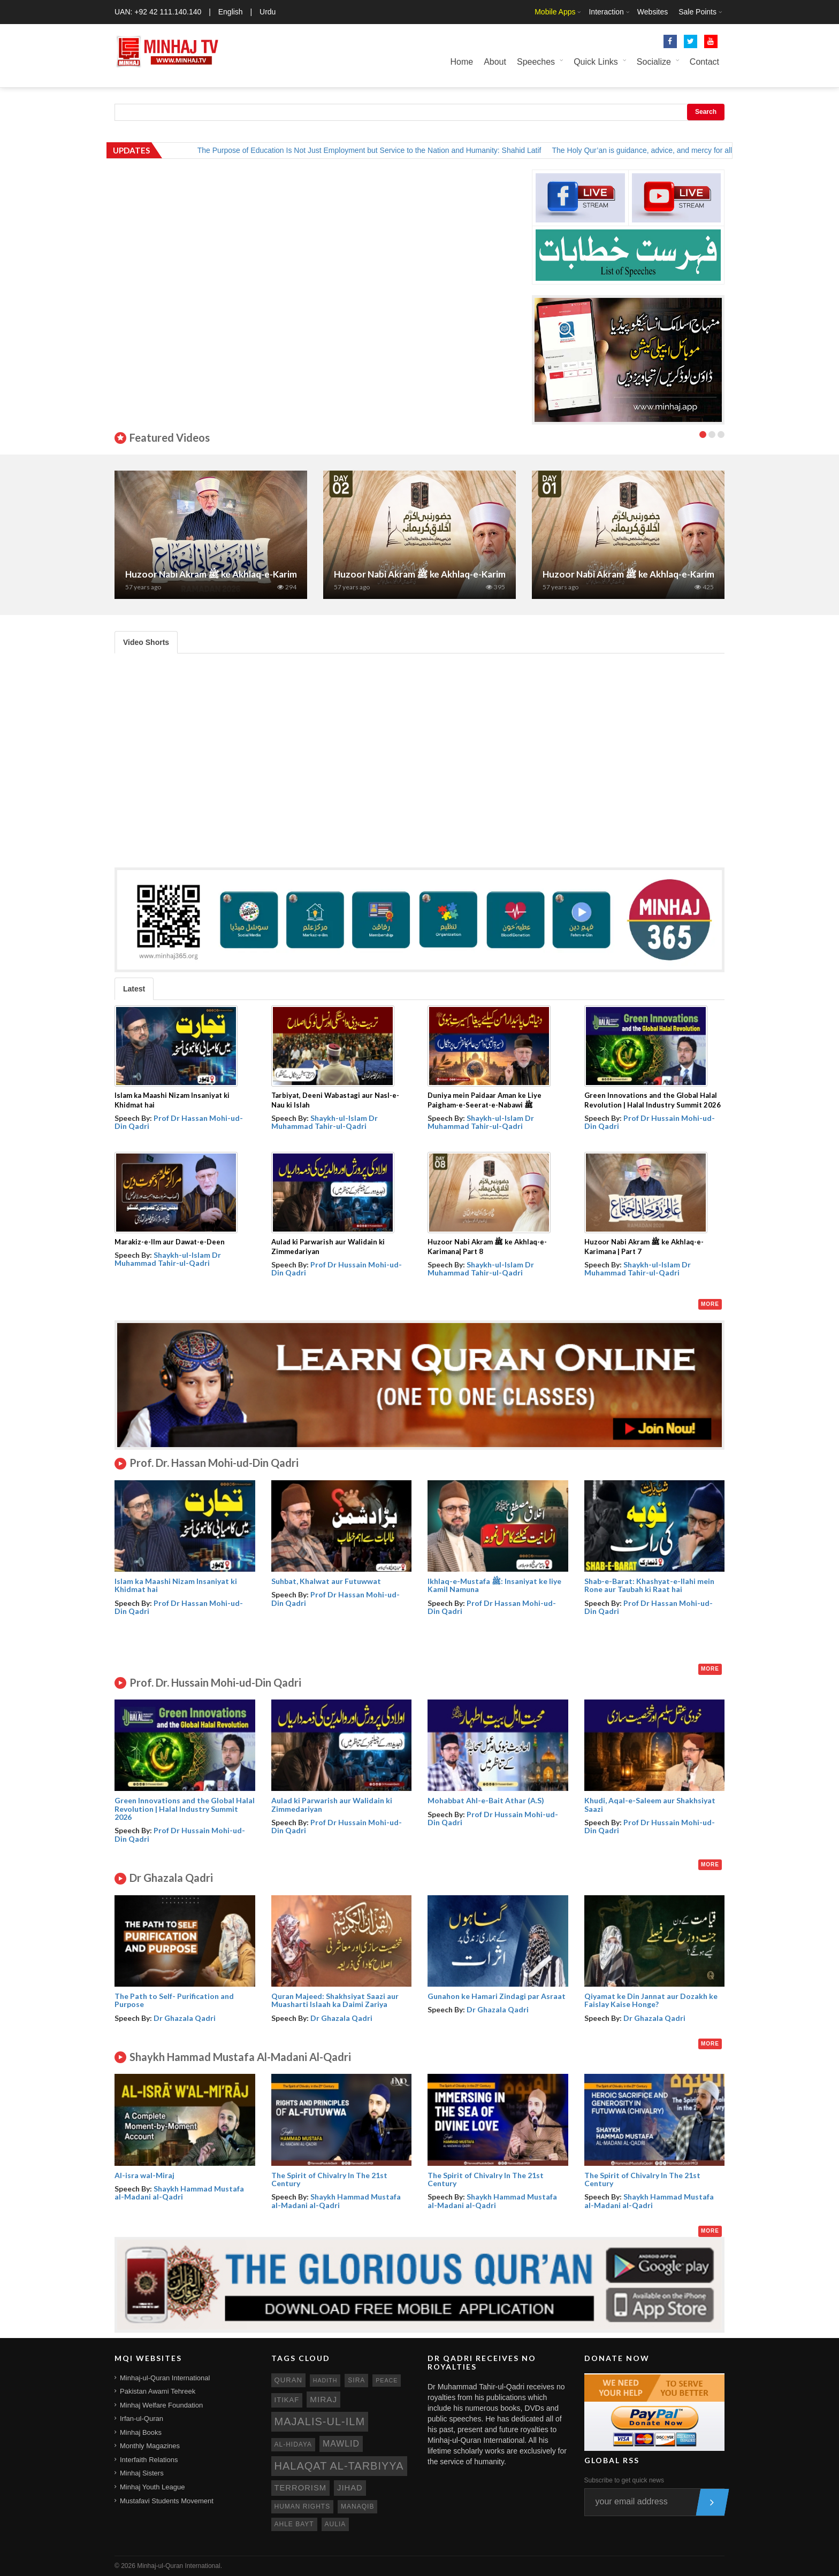 The height and width of the screenshot is (2576, 839). I want to click on Halaqat al-Tarbiyya, so click(339, 2466).